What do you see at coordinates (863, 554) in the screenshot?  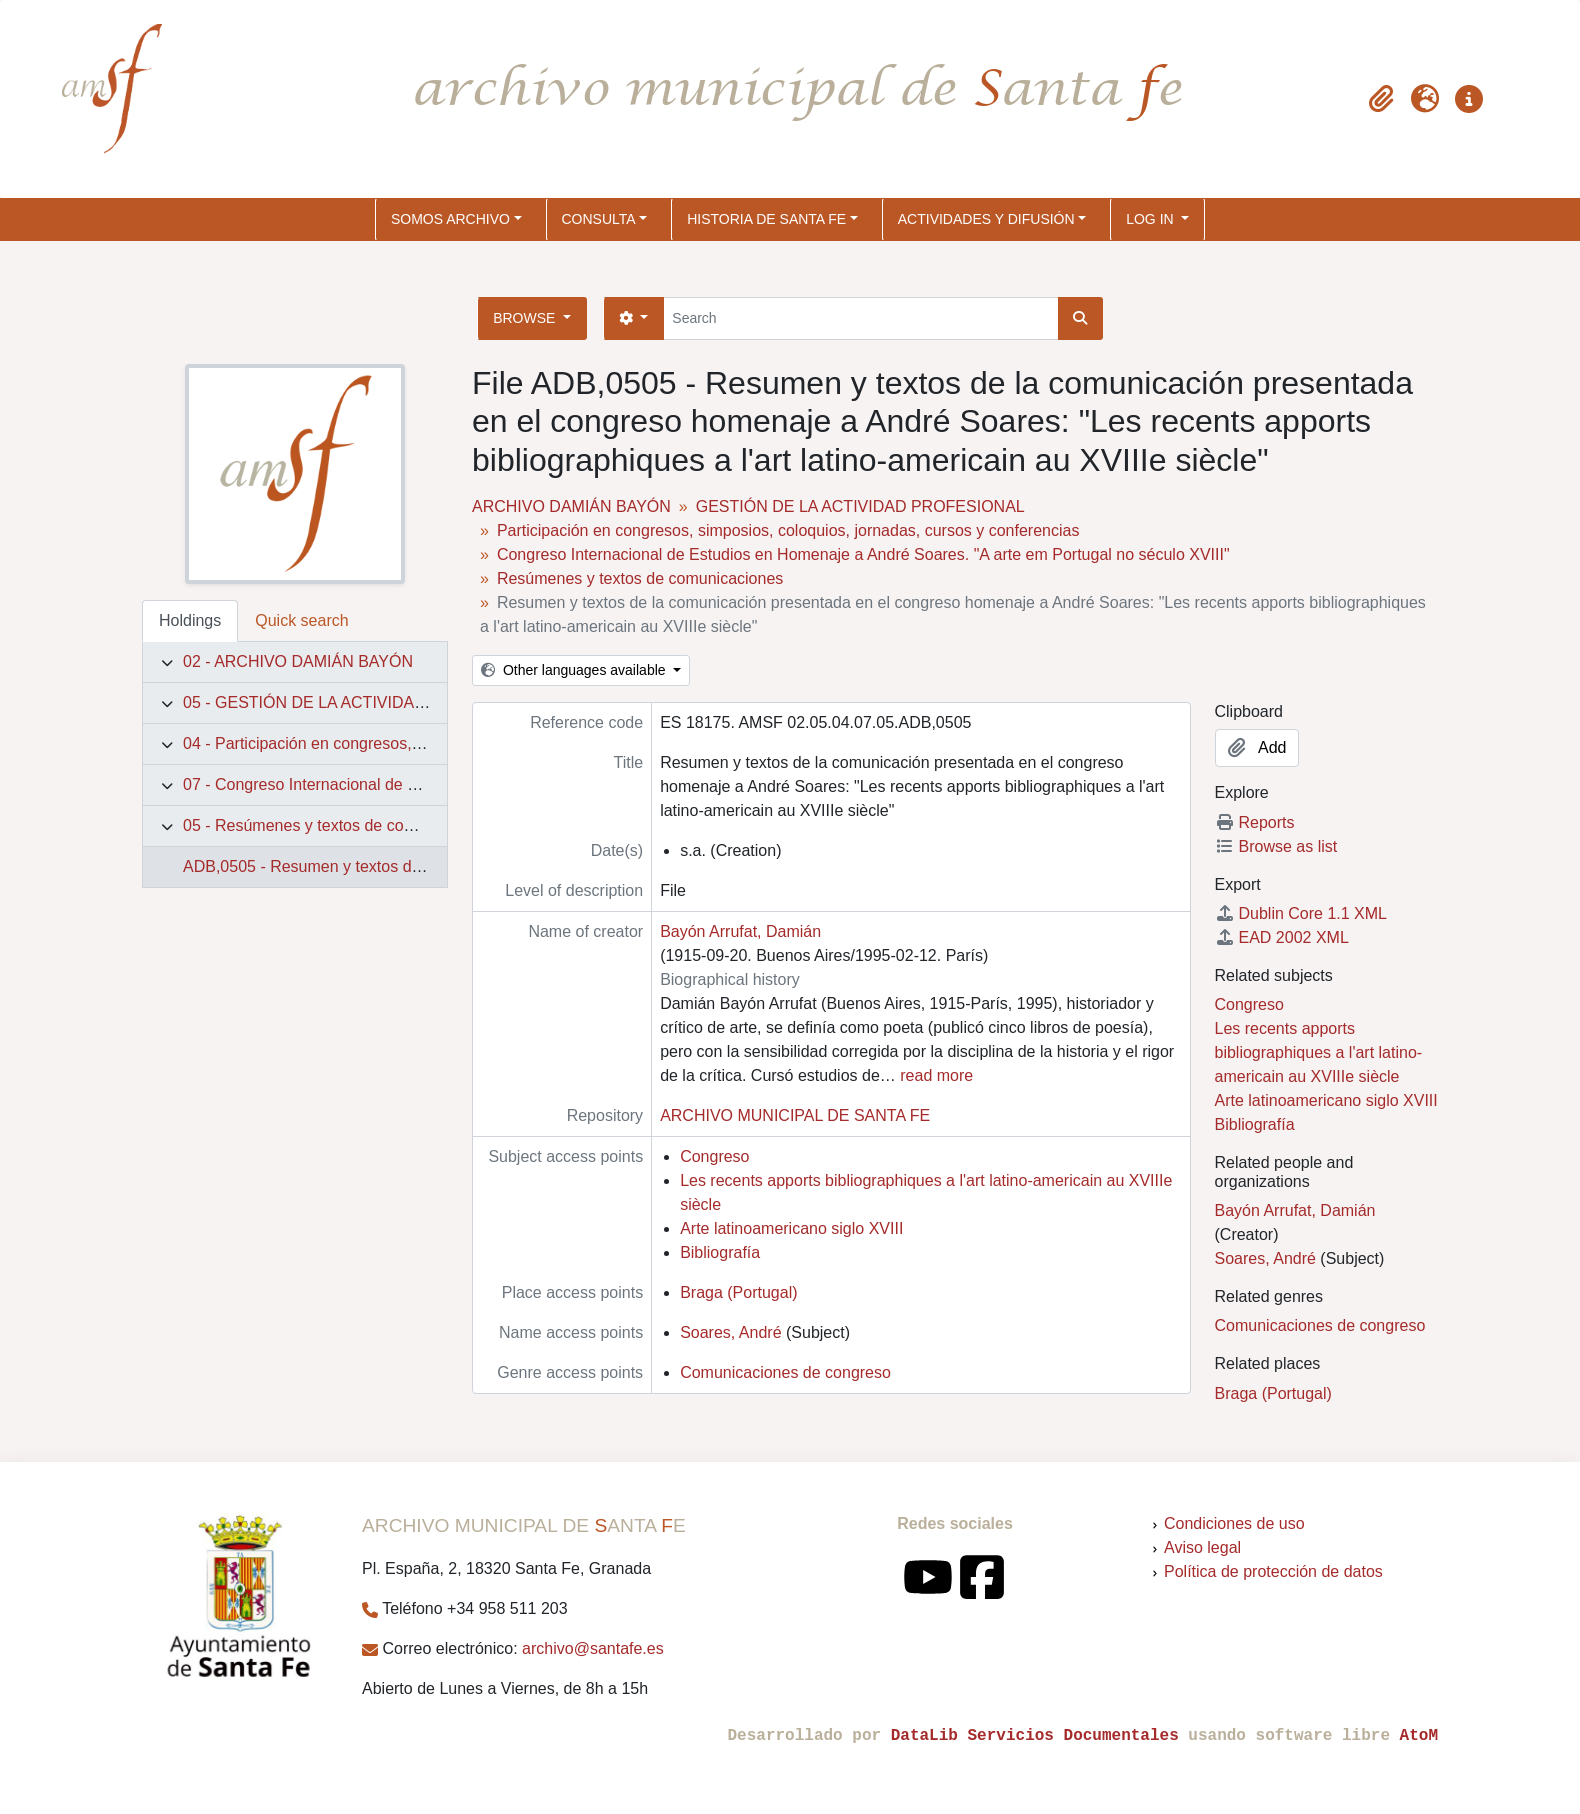 I see `Congreso Internacional de Estudios en Homenaje a André Soares. "A arte em Portugal no século XVIII"` at bounding box center [863, 554].